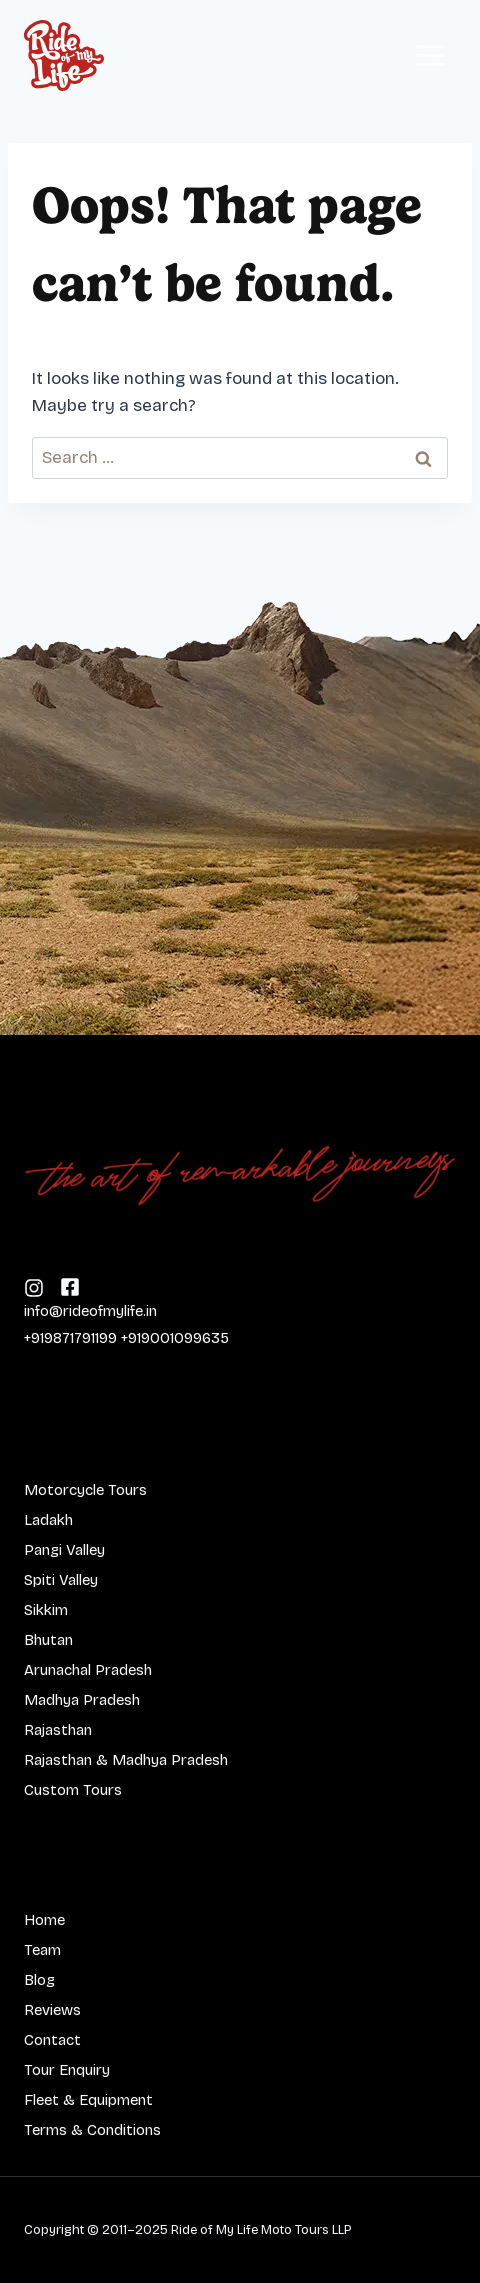  I want to click on Arunachal Pradesh, so click(88, 1670).